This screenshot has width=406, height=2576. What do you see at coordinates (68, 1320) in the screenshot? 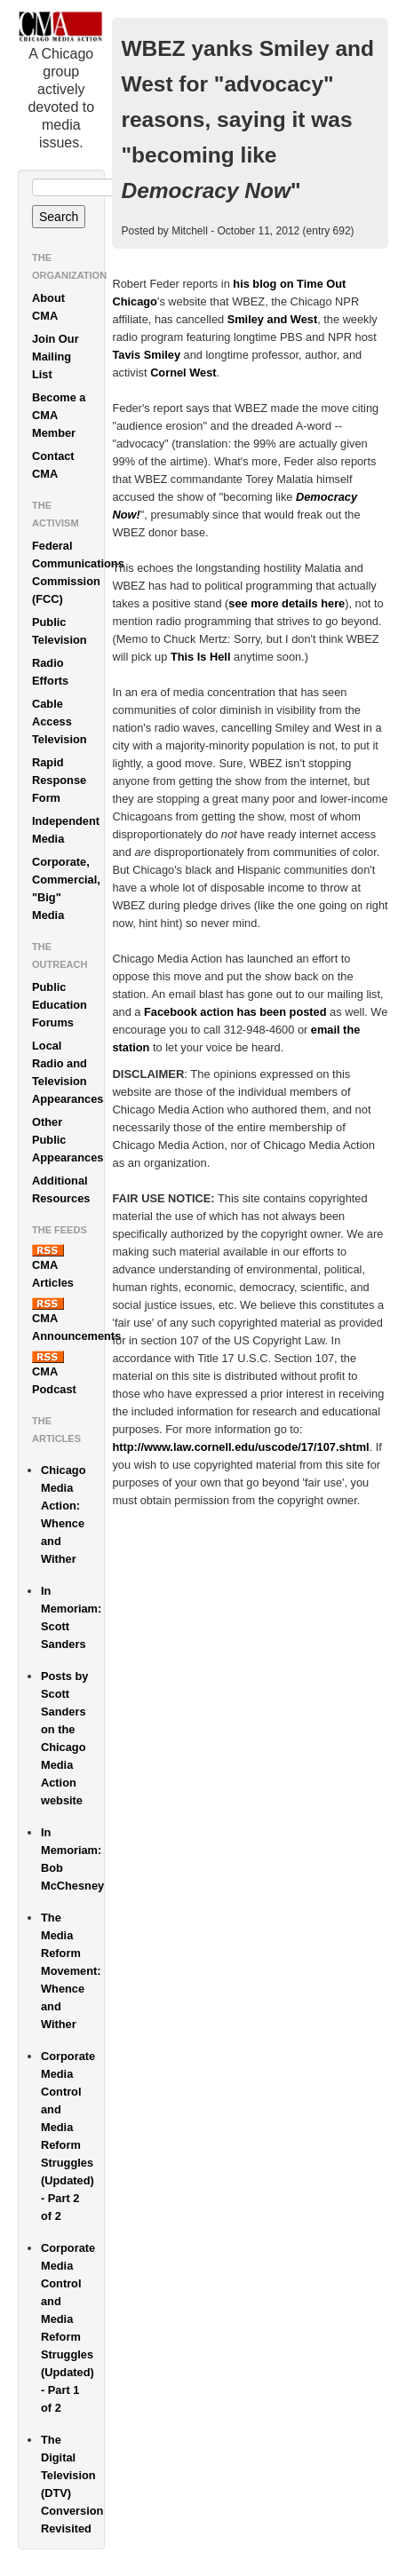
I see `CMA Announcements` at bounding box center [68, 1320].